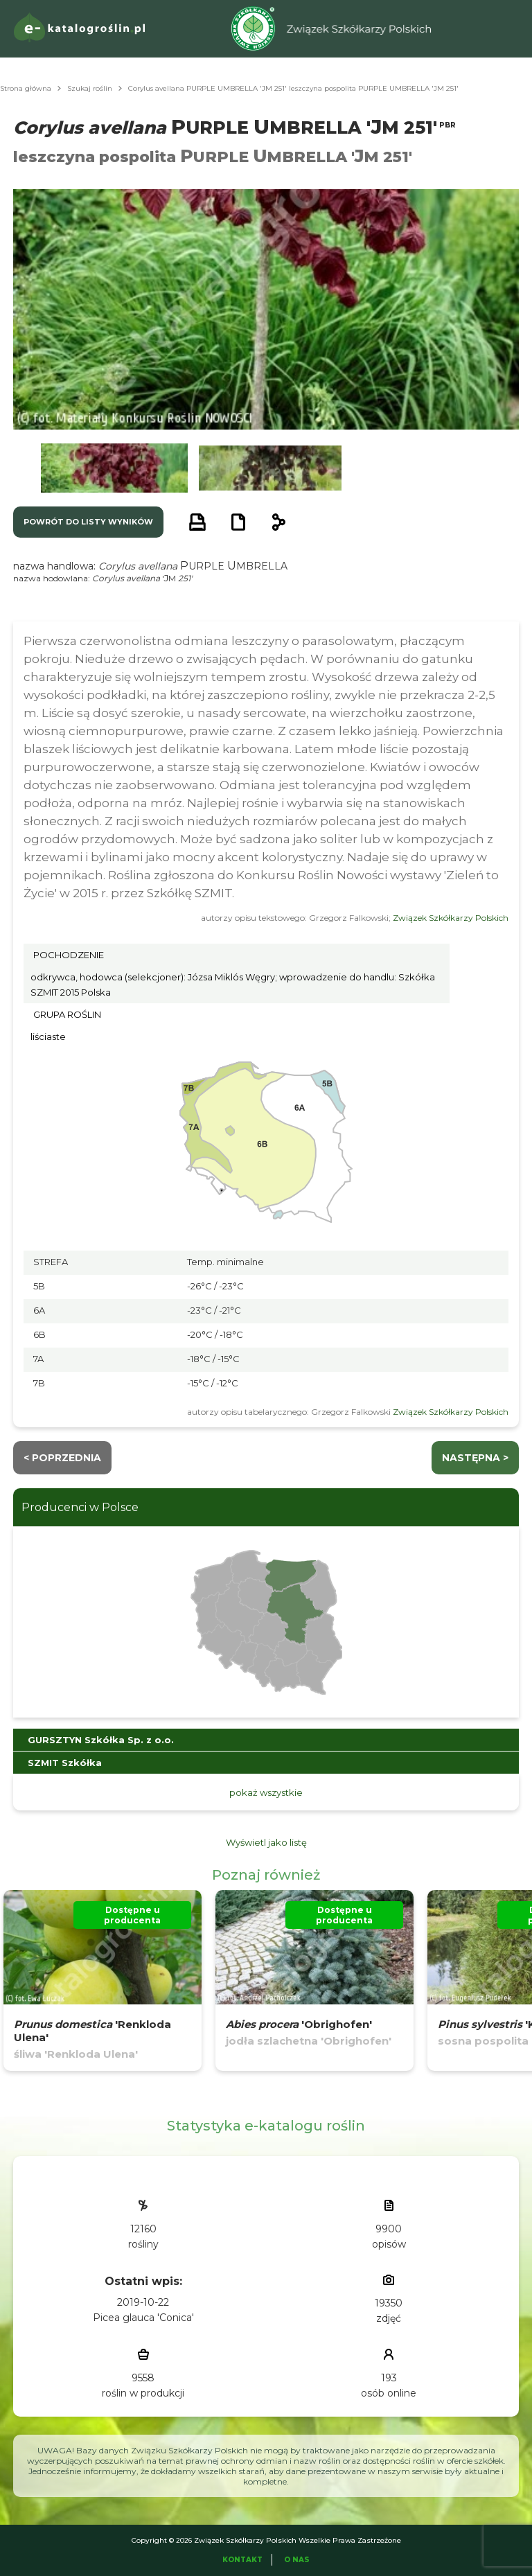 Image resolution: width=532 pixels, height=2576 pixels. I want to click on Wyświetl jako listę, so click(266, 1842).